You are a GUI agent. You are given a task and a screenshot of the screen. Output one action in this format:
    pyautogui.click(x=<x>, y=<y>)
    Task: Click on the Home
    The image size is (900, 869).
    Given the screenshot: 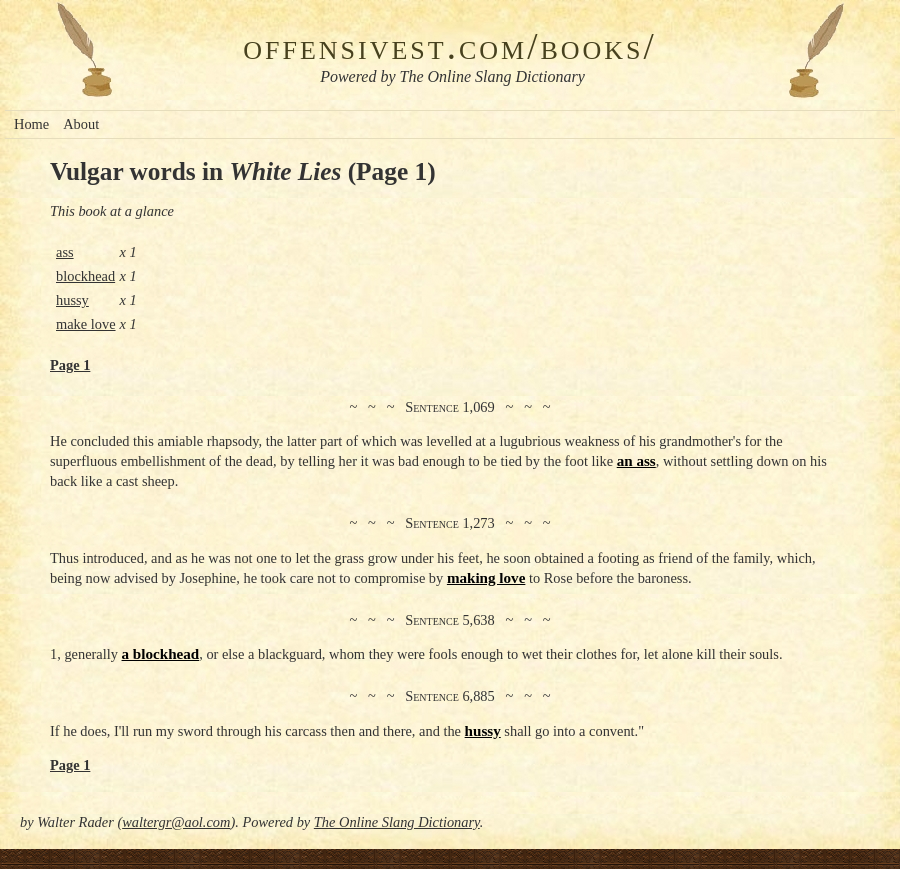 What is the action you would take?
    pyautogui.click(x=31, y=124)
    